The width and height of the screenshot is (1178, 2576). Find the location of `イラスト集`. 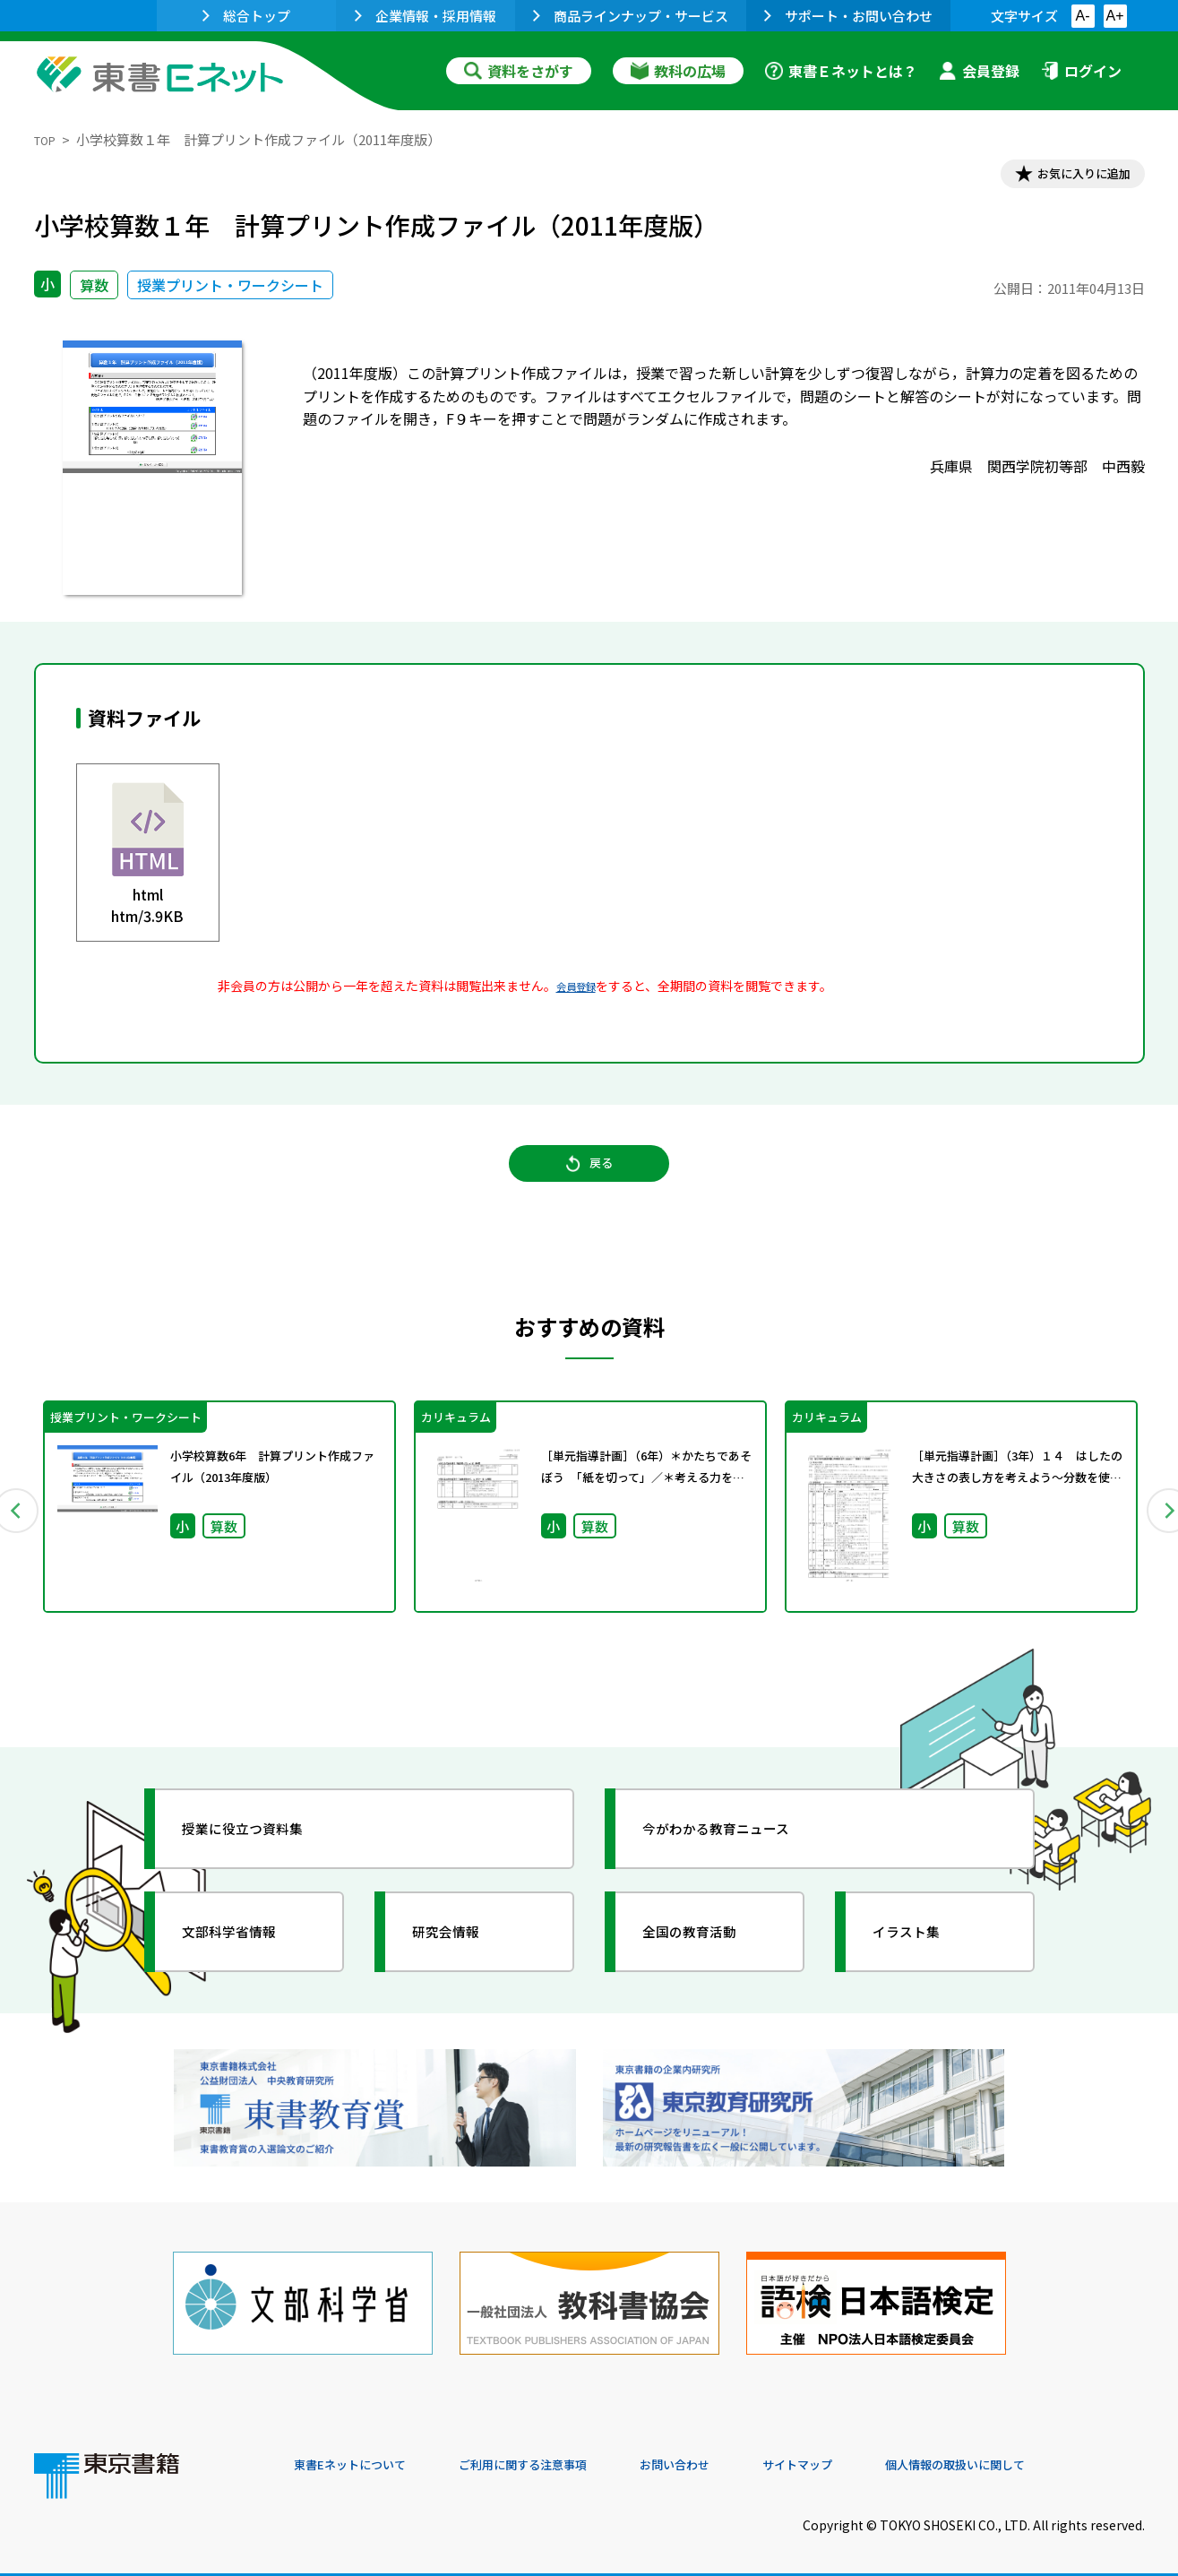

イラスト集 is located at coordinates (921, 1957).